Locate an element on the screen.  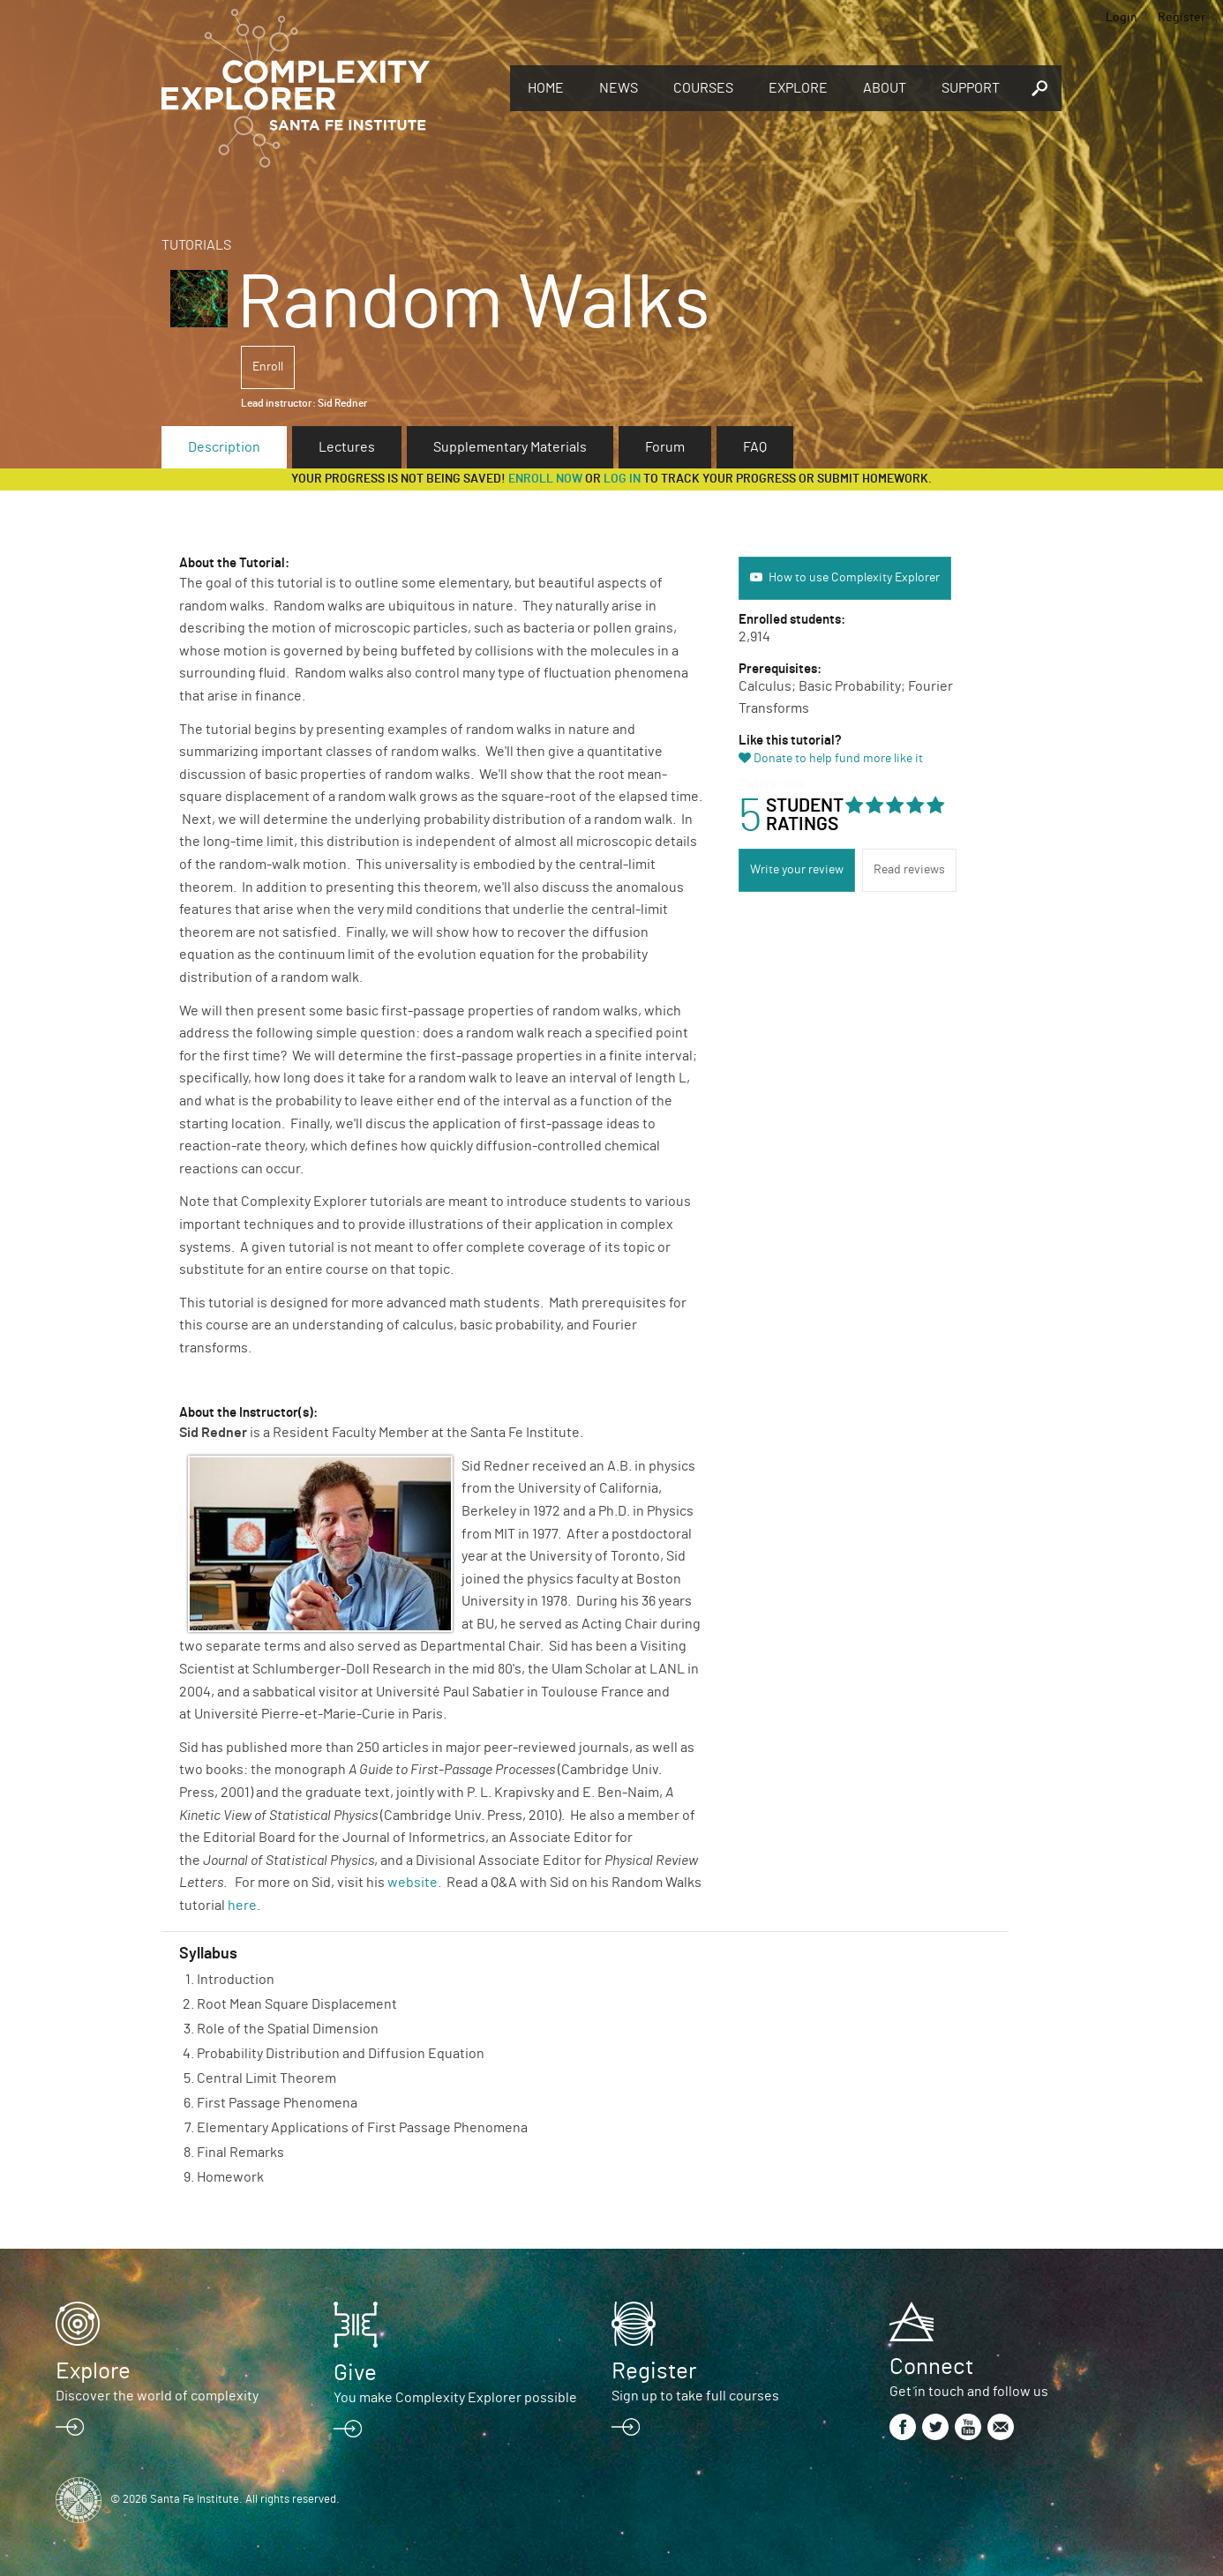
Support is located at coordinates (971, 88).